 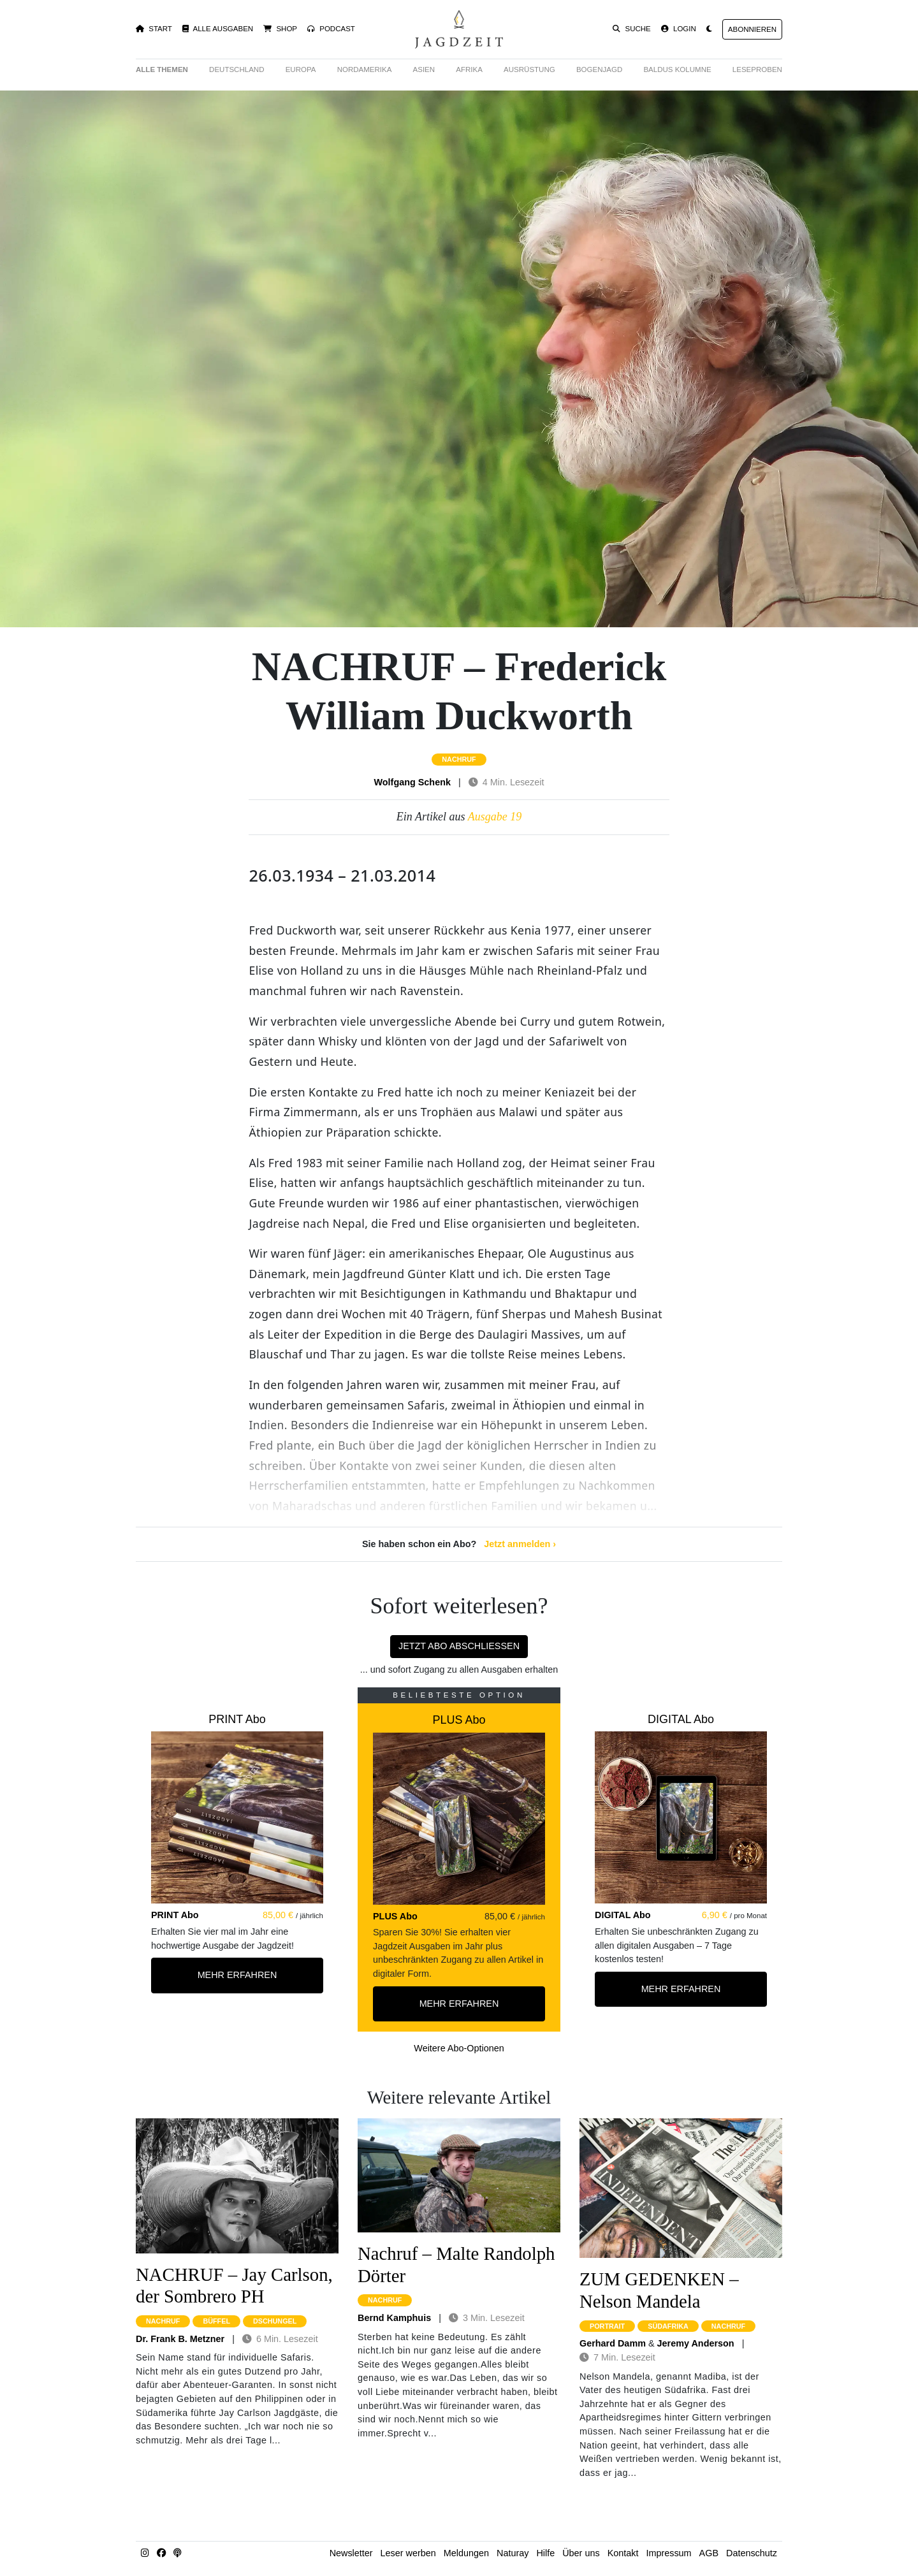 I want to click on Afrika, so click(x=469, y=69).